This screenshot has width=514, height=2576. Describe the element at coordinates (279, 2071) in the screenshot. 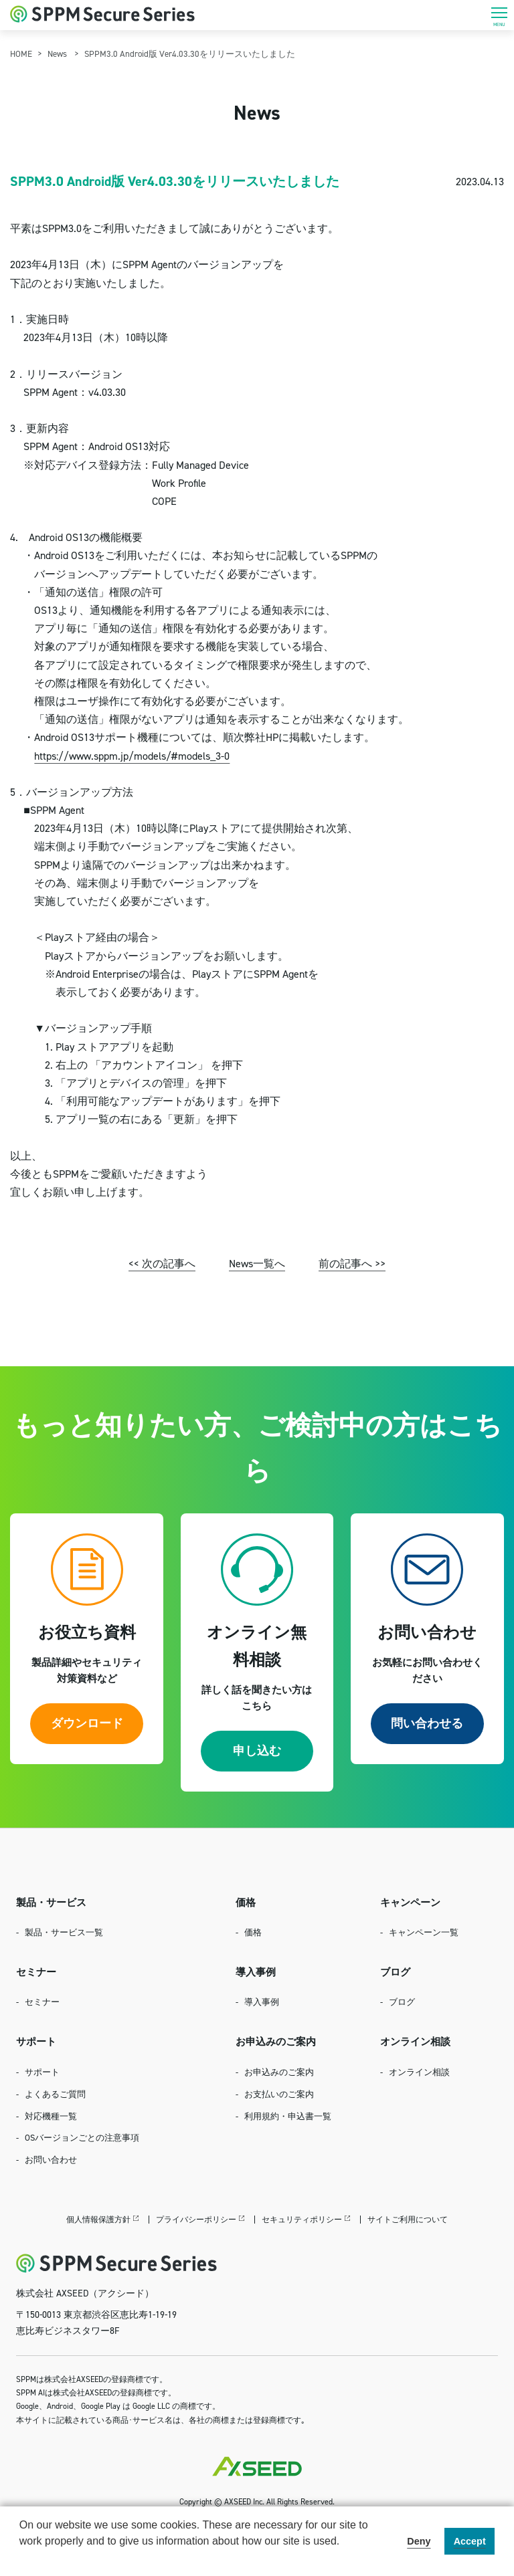

I see `お申込みのご案内` at that location.